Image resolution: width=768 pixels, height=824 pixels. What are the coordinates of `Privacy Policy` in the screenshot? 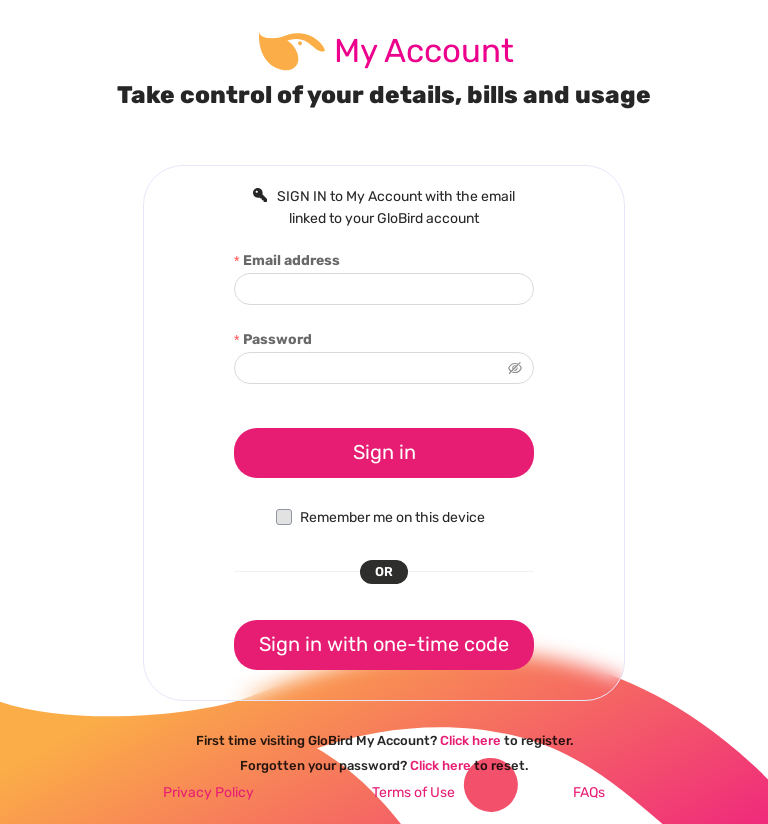 It's located at (208, 792).